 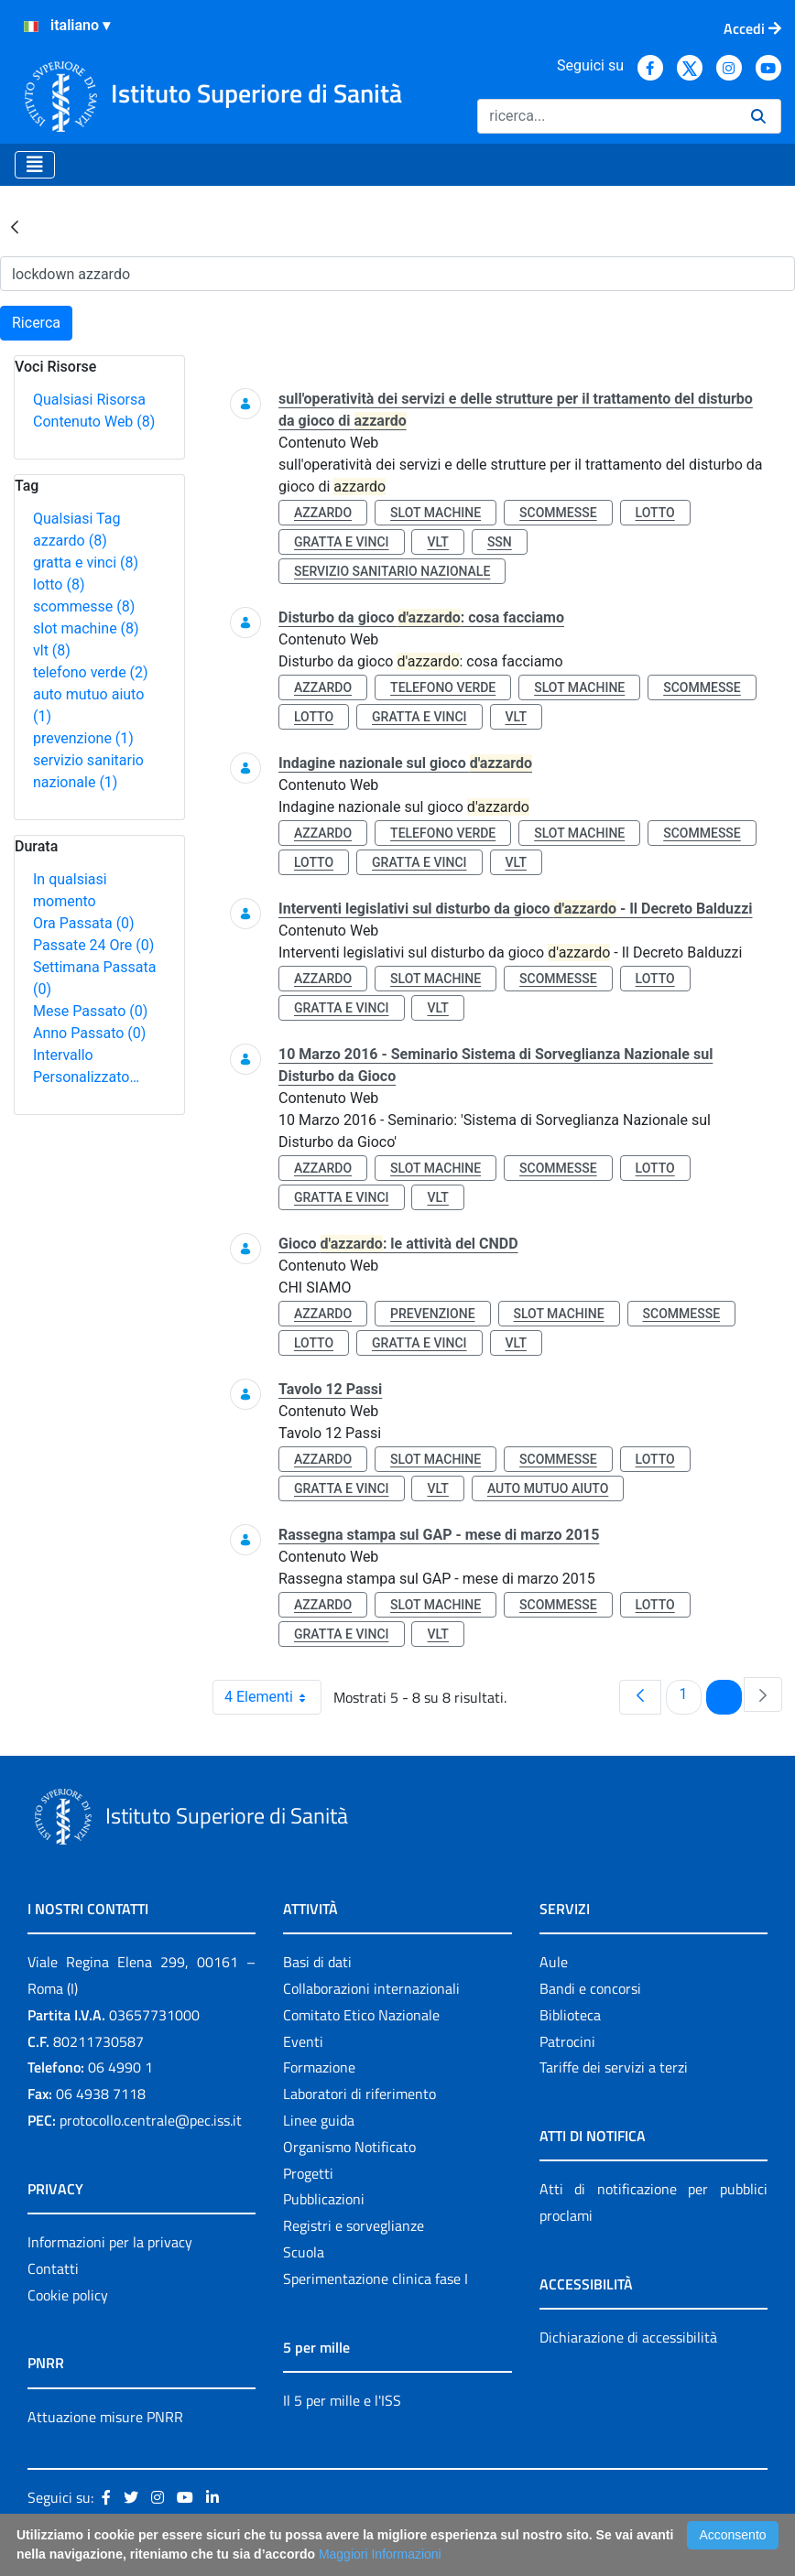 What do you see at coordinates (85, 562) in the screenshot?
I see `gratta e vinci` at bounding box center [85, 562].